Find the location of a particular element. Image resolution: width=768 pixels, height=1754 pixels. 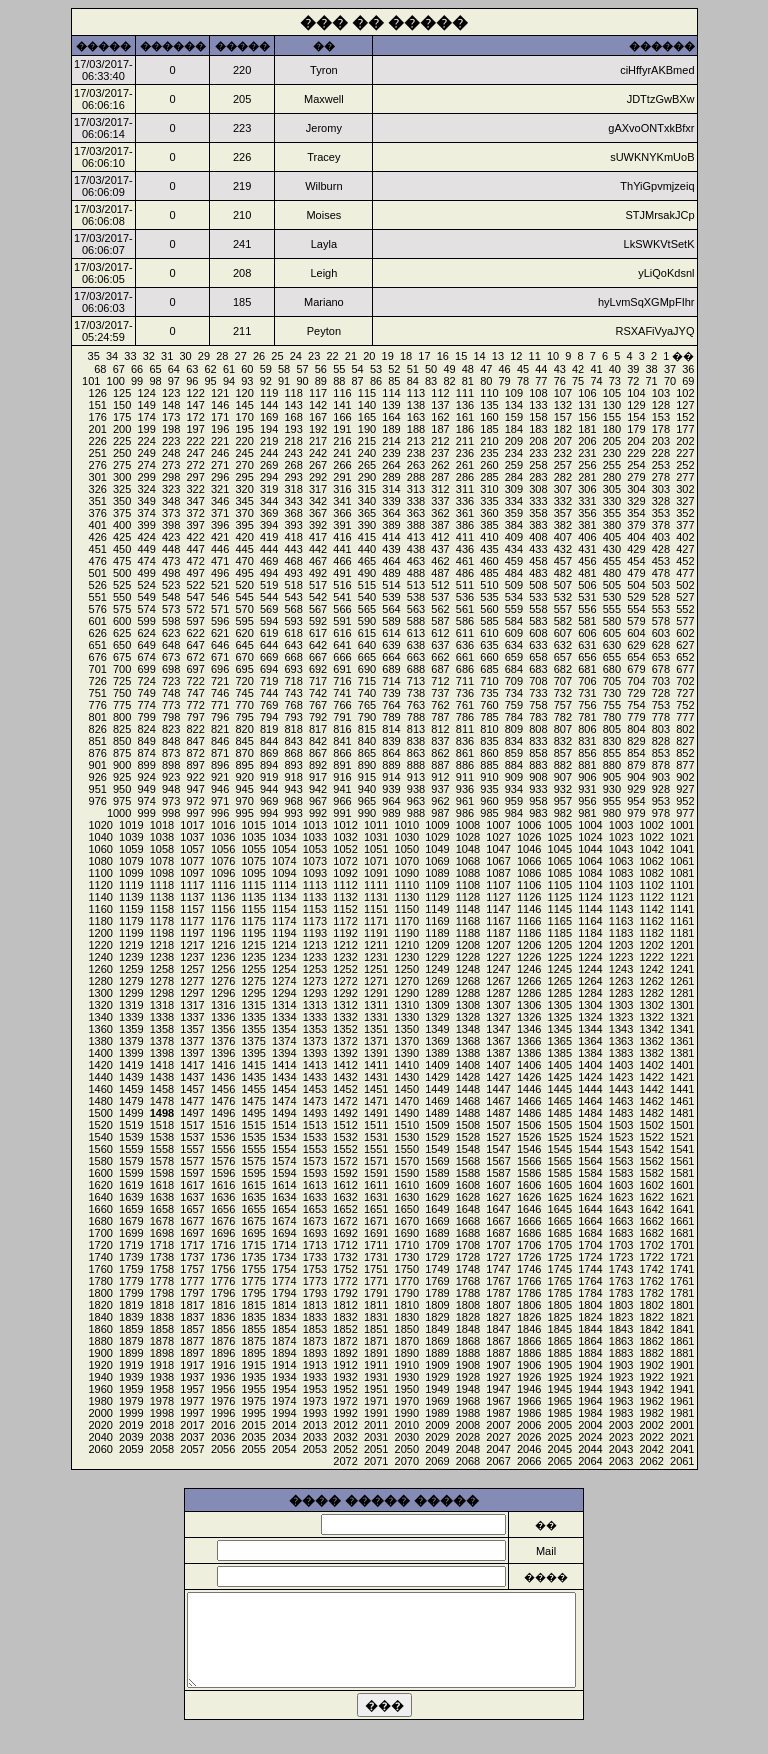

669 is located at coordinates (269, 657).